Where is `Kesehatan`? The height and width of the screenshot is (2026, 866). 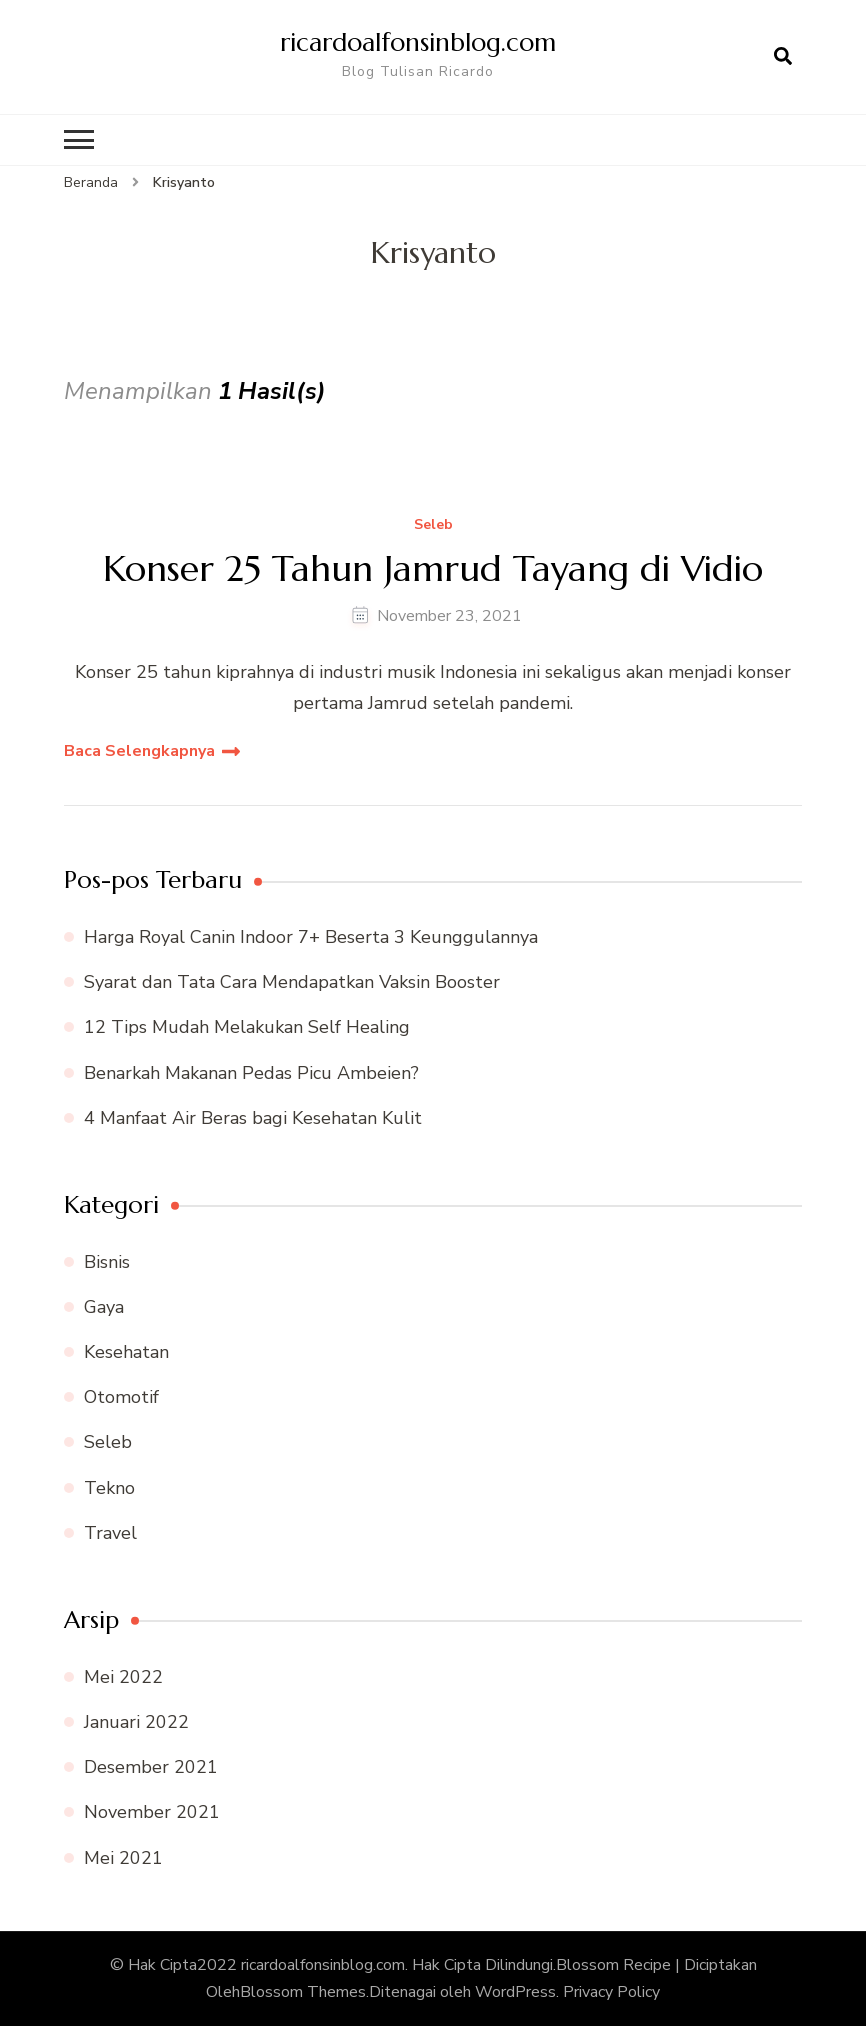
Kesehatan is located at coordinates (126, 1352).